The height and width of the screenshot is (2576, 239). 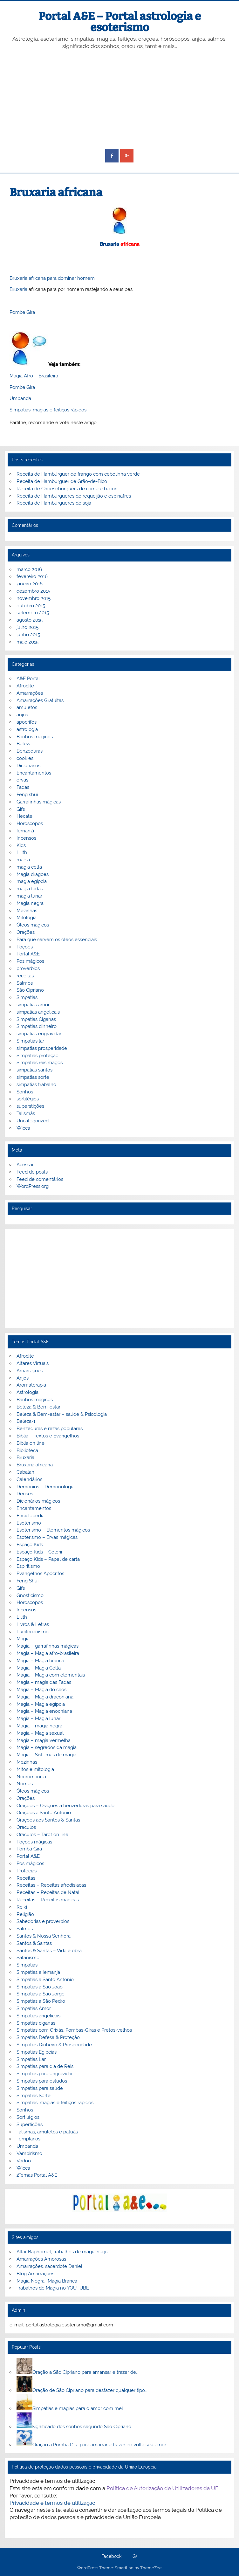 What do you see at coordinates (34, 376) in the screenshot?
I see `Magia Afro – Brasileira` at bounding box center [34, 376].